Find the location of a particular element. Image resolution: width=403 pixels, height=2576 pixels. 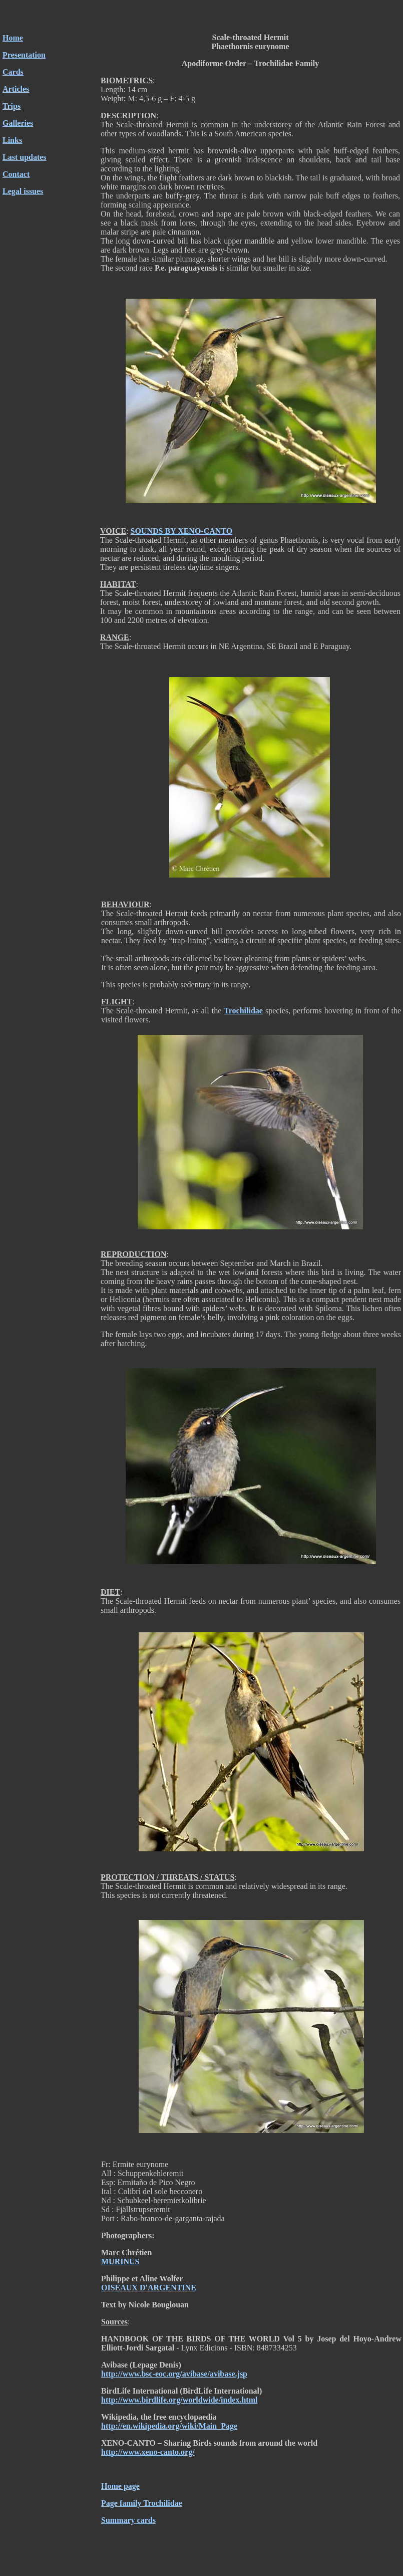

Home page is located at coordinates (120, 2486).